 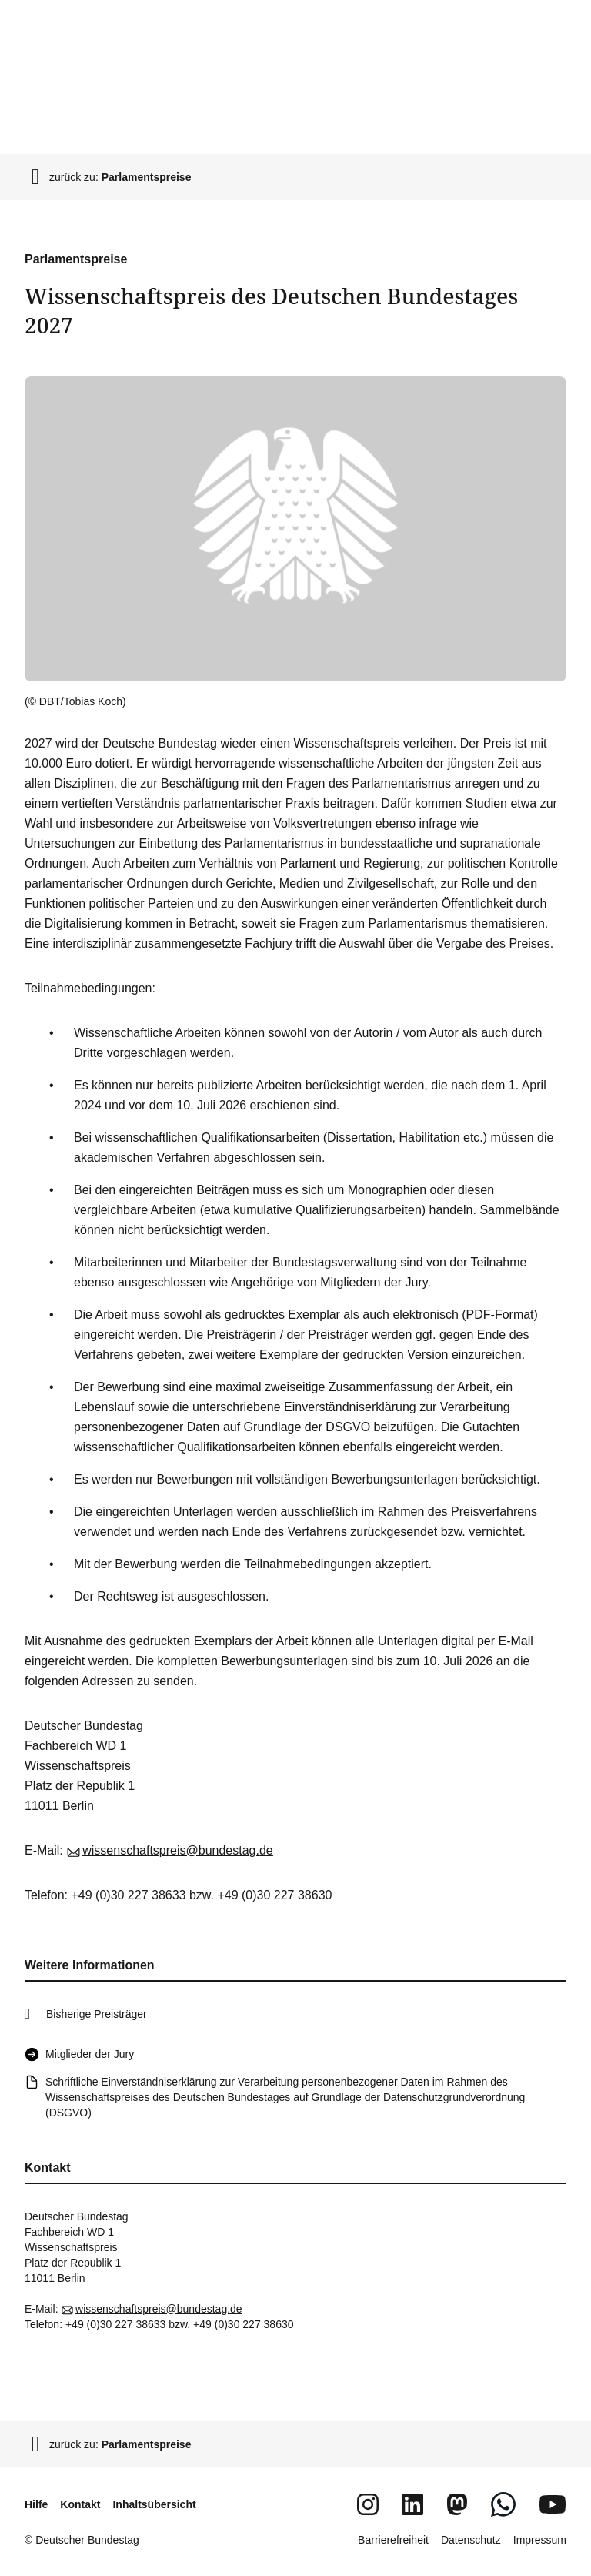 What do you see at coordinates (80, 2504) in the screenshot?
I see `Kontakt` at bounding box center [80, 2504].